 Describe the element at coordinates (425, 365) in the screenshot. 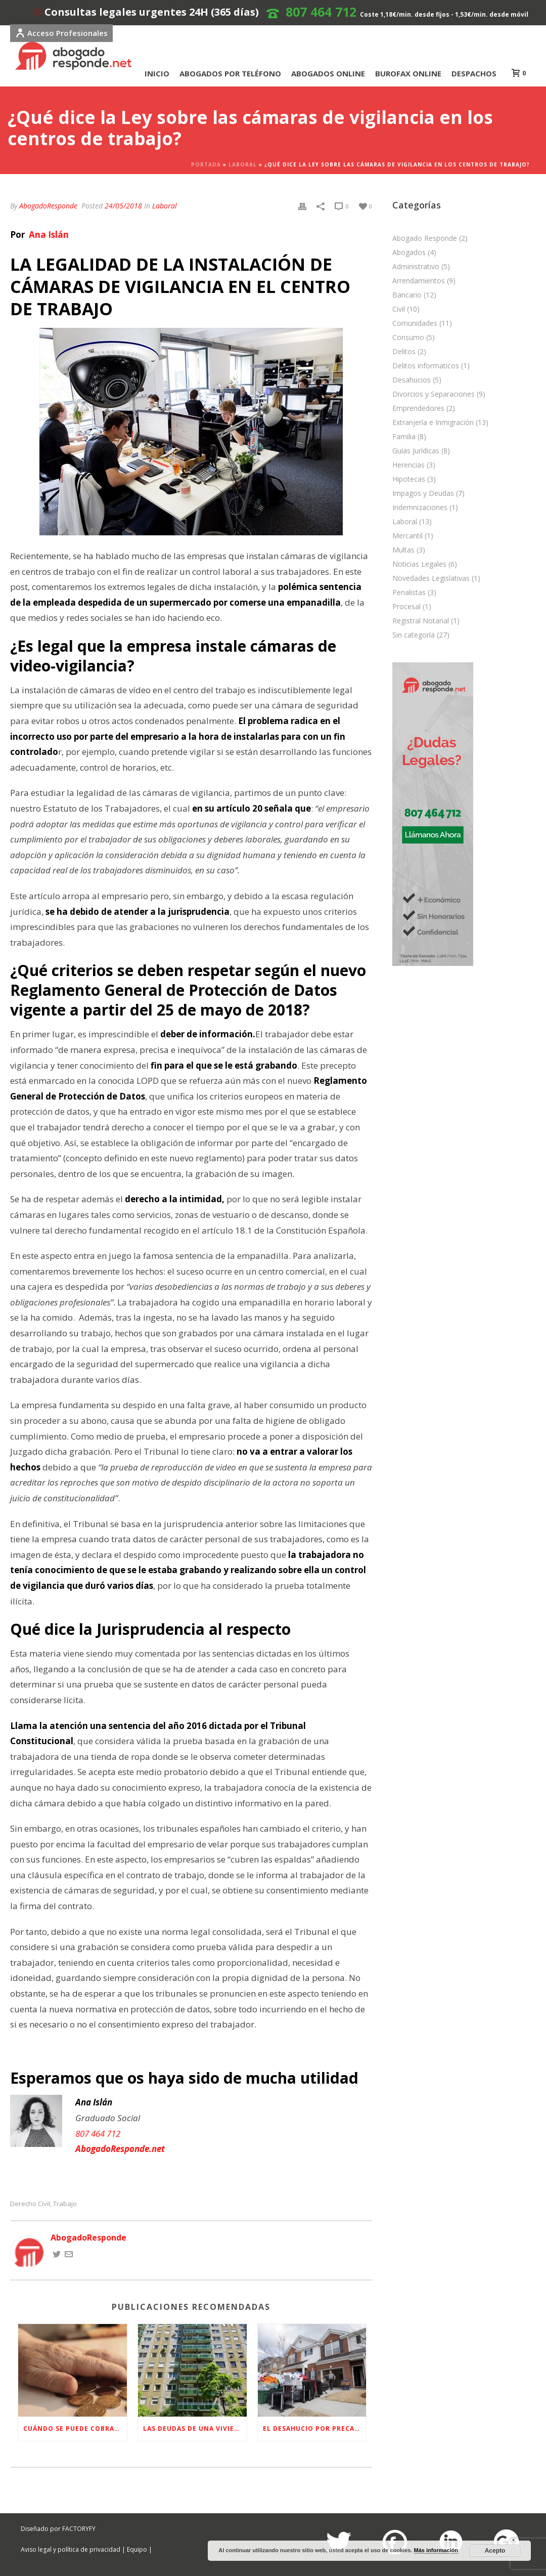

I see `Delitos informaticos` at that location.